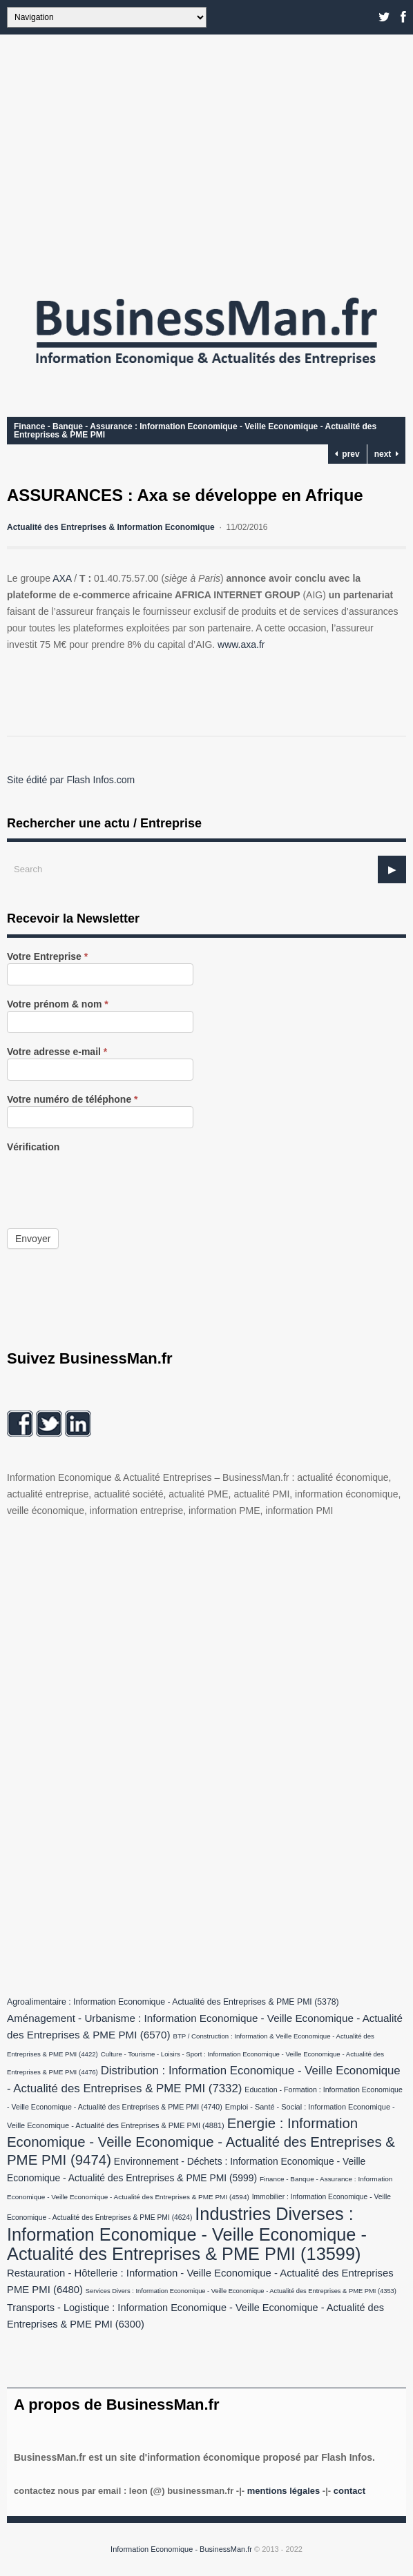 This screenshot has width=413, height=2576. What do you see at coordinates (241, 644) in the screenshot?
I see `www.axa.fr` at bounding box center [241, 644].